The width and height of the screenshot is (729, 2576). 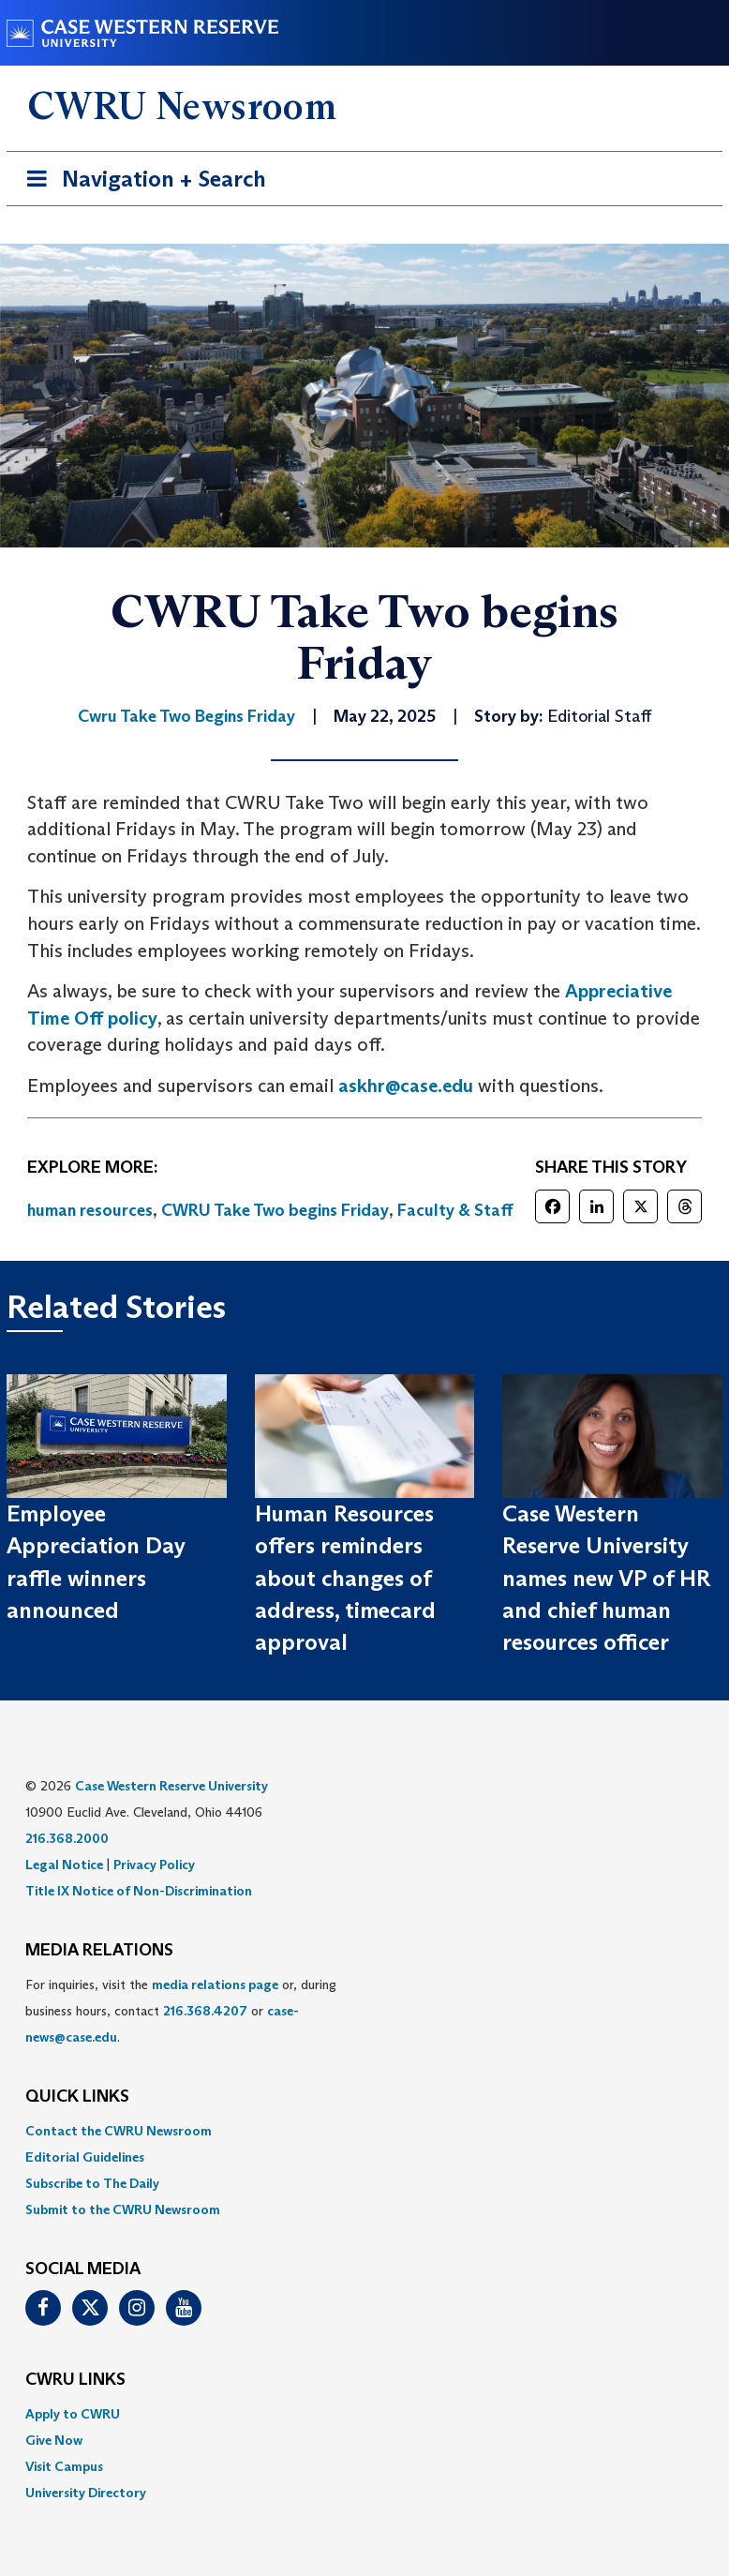 What do you see at coordinates (455, 1210) in the screenshot?
I see `Faculty & Staff` at bounding box center [455, 1210].